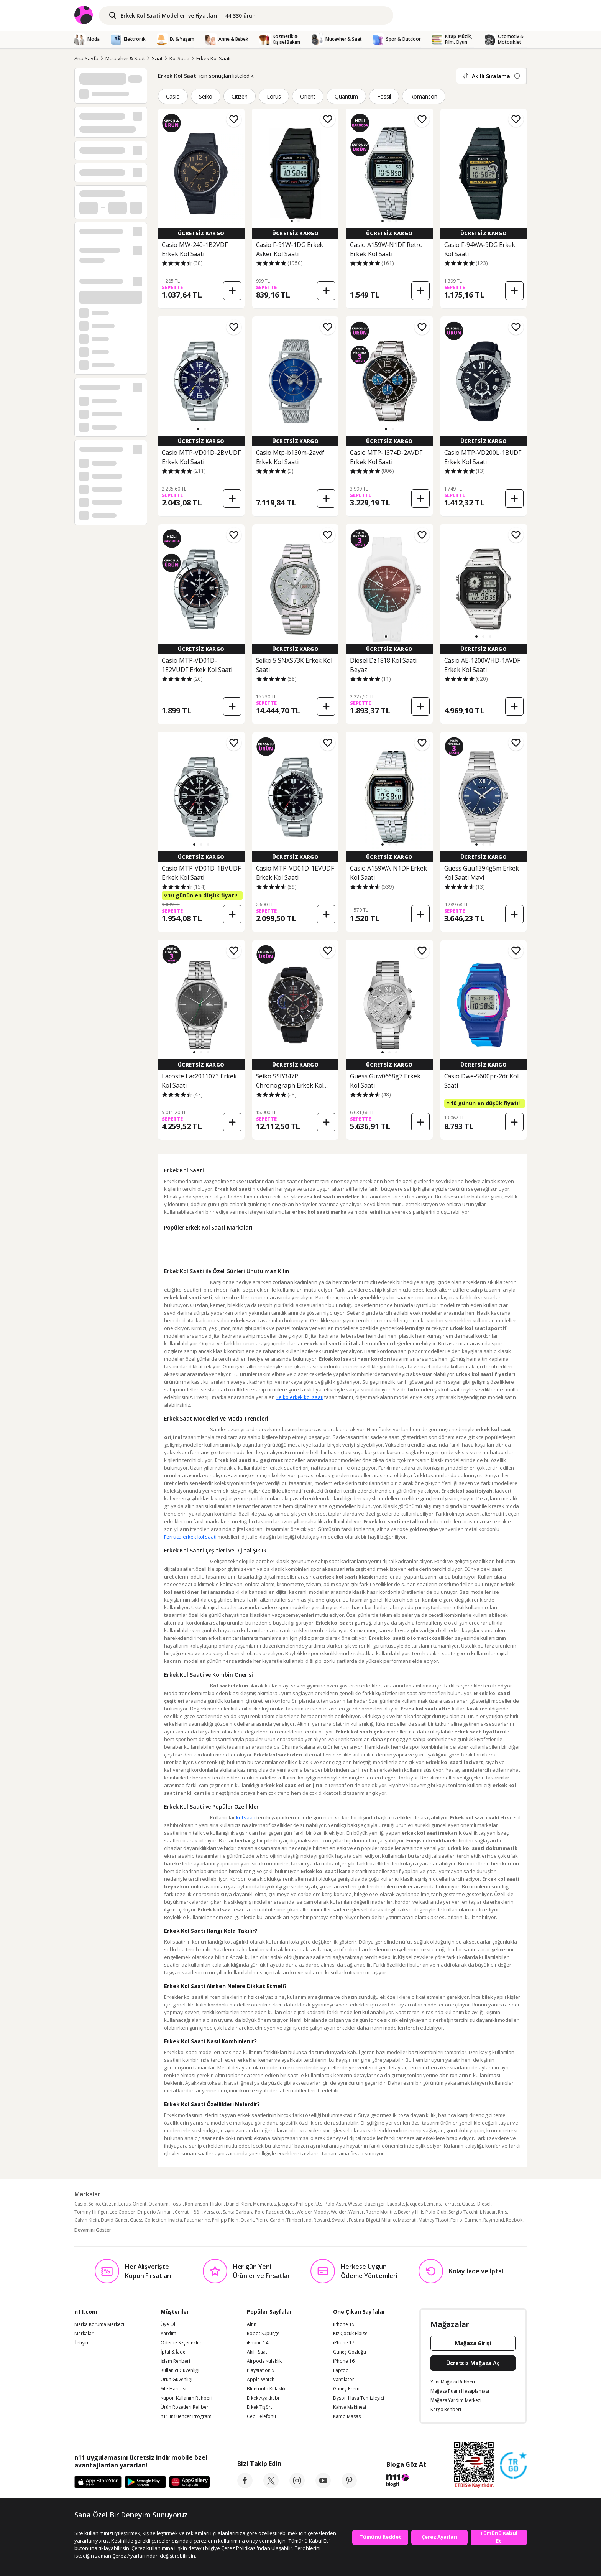 Image resolution: width=601 pixels, height=2576 pixels. What do you see at coordinates (86, 2250) in the screenshot?
I see `Calvin Klein` at bounding box center [86, 2250].